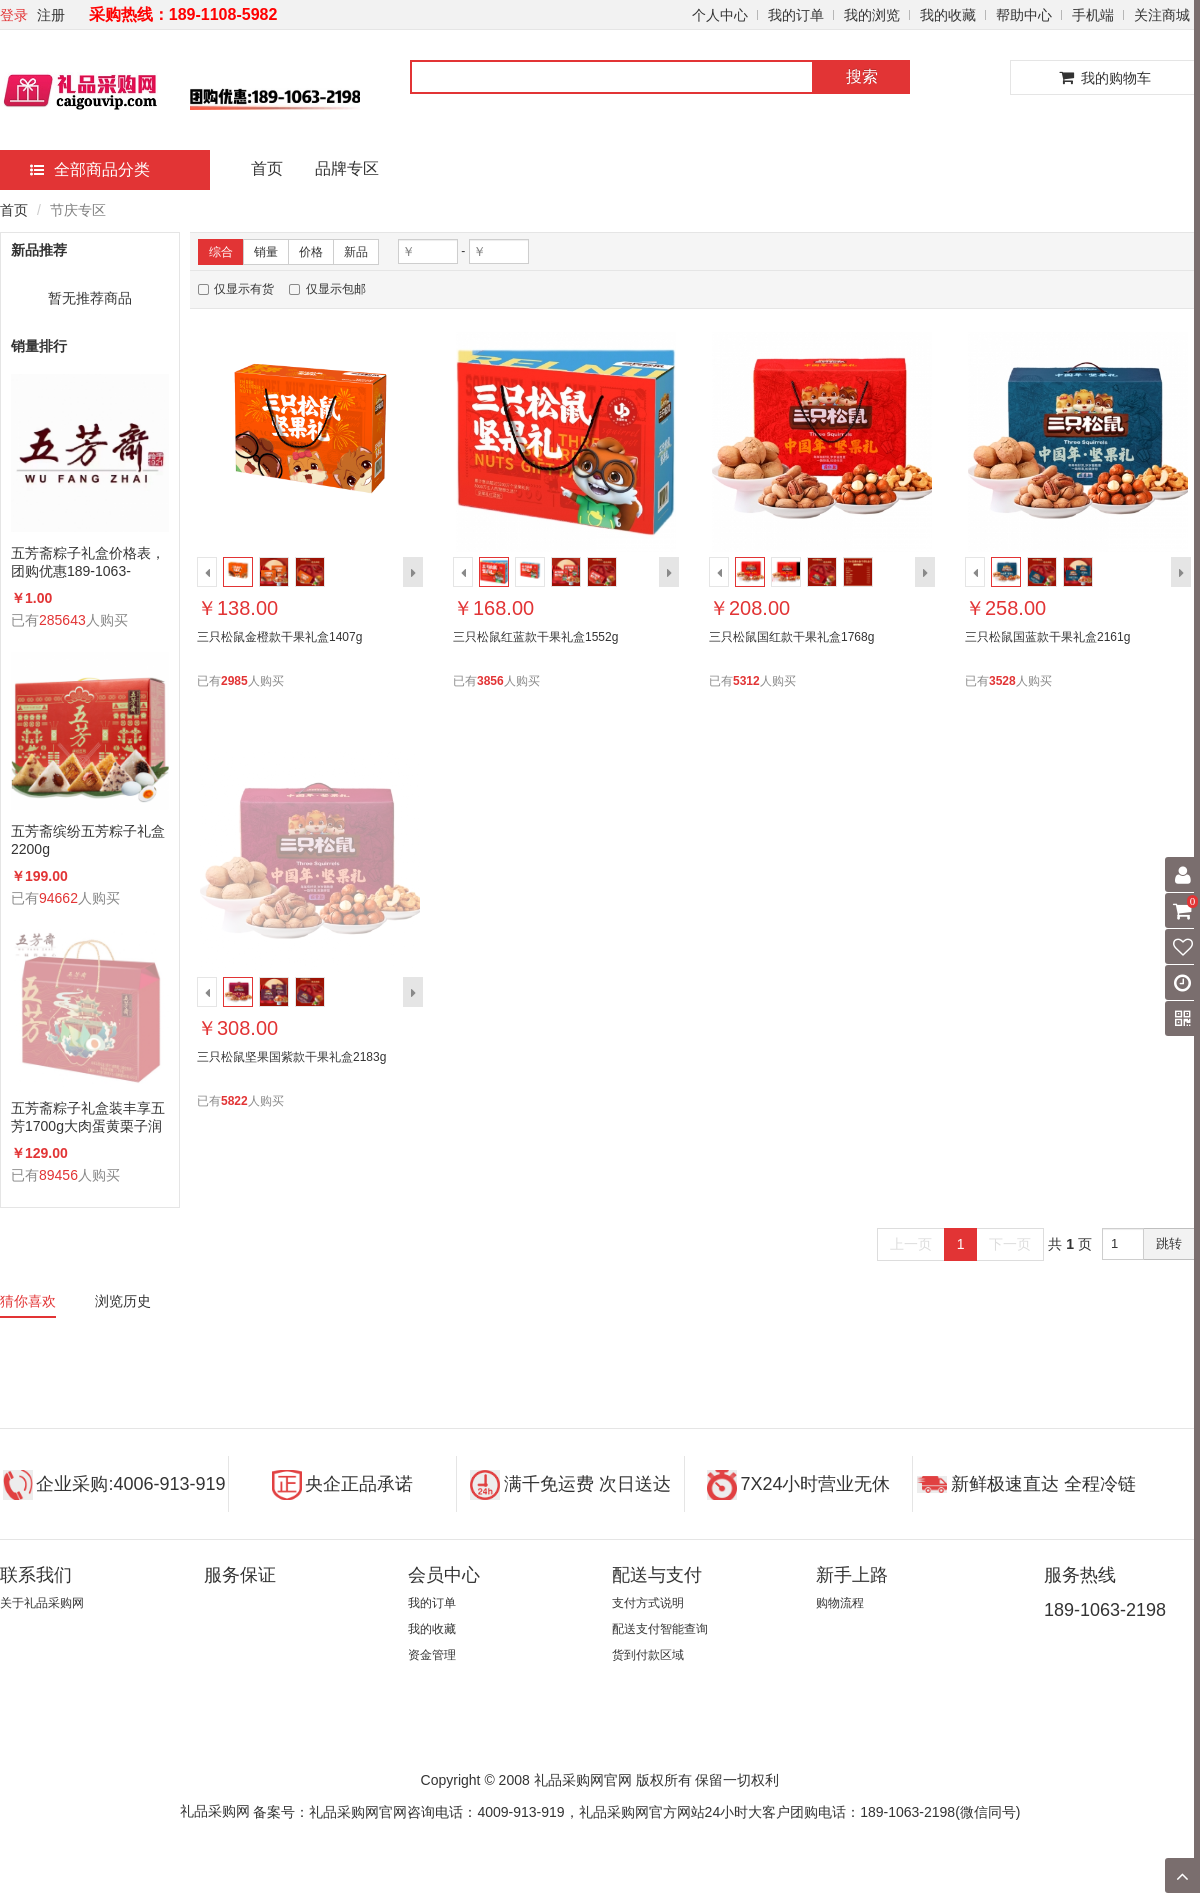 The width and height of the screenshot is (1200, 1893). What do you see at coordinates (948, 15) in the screenshot?
I see `我的收藏` at bounding box center [948, 15].